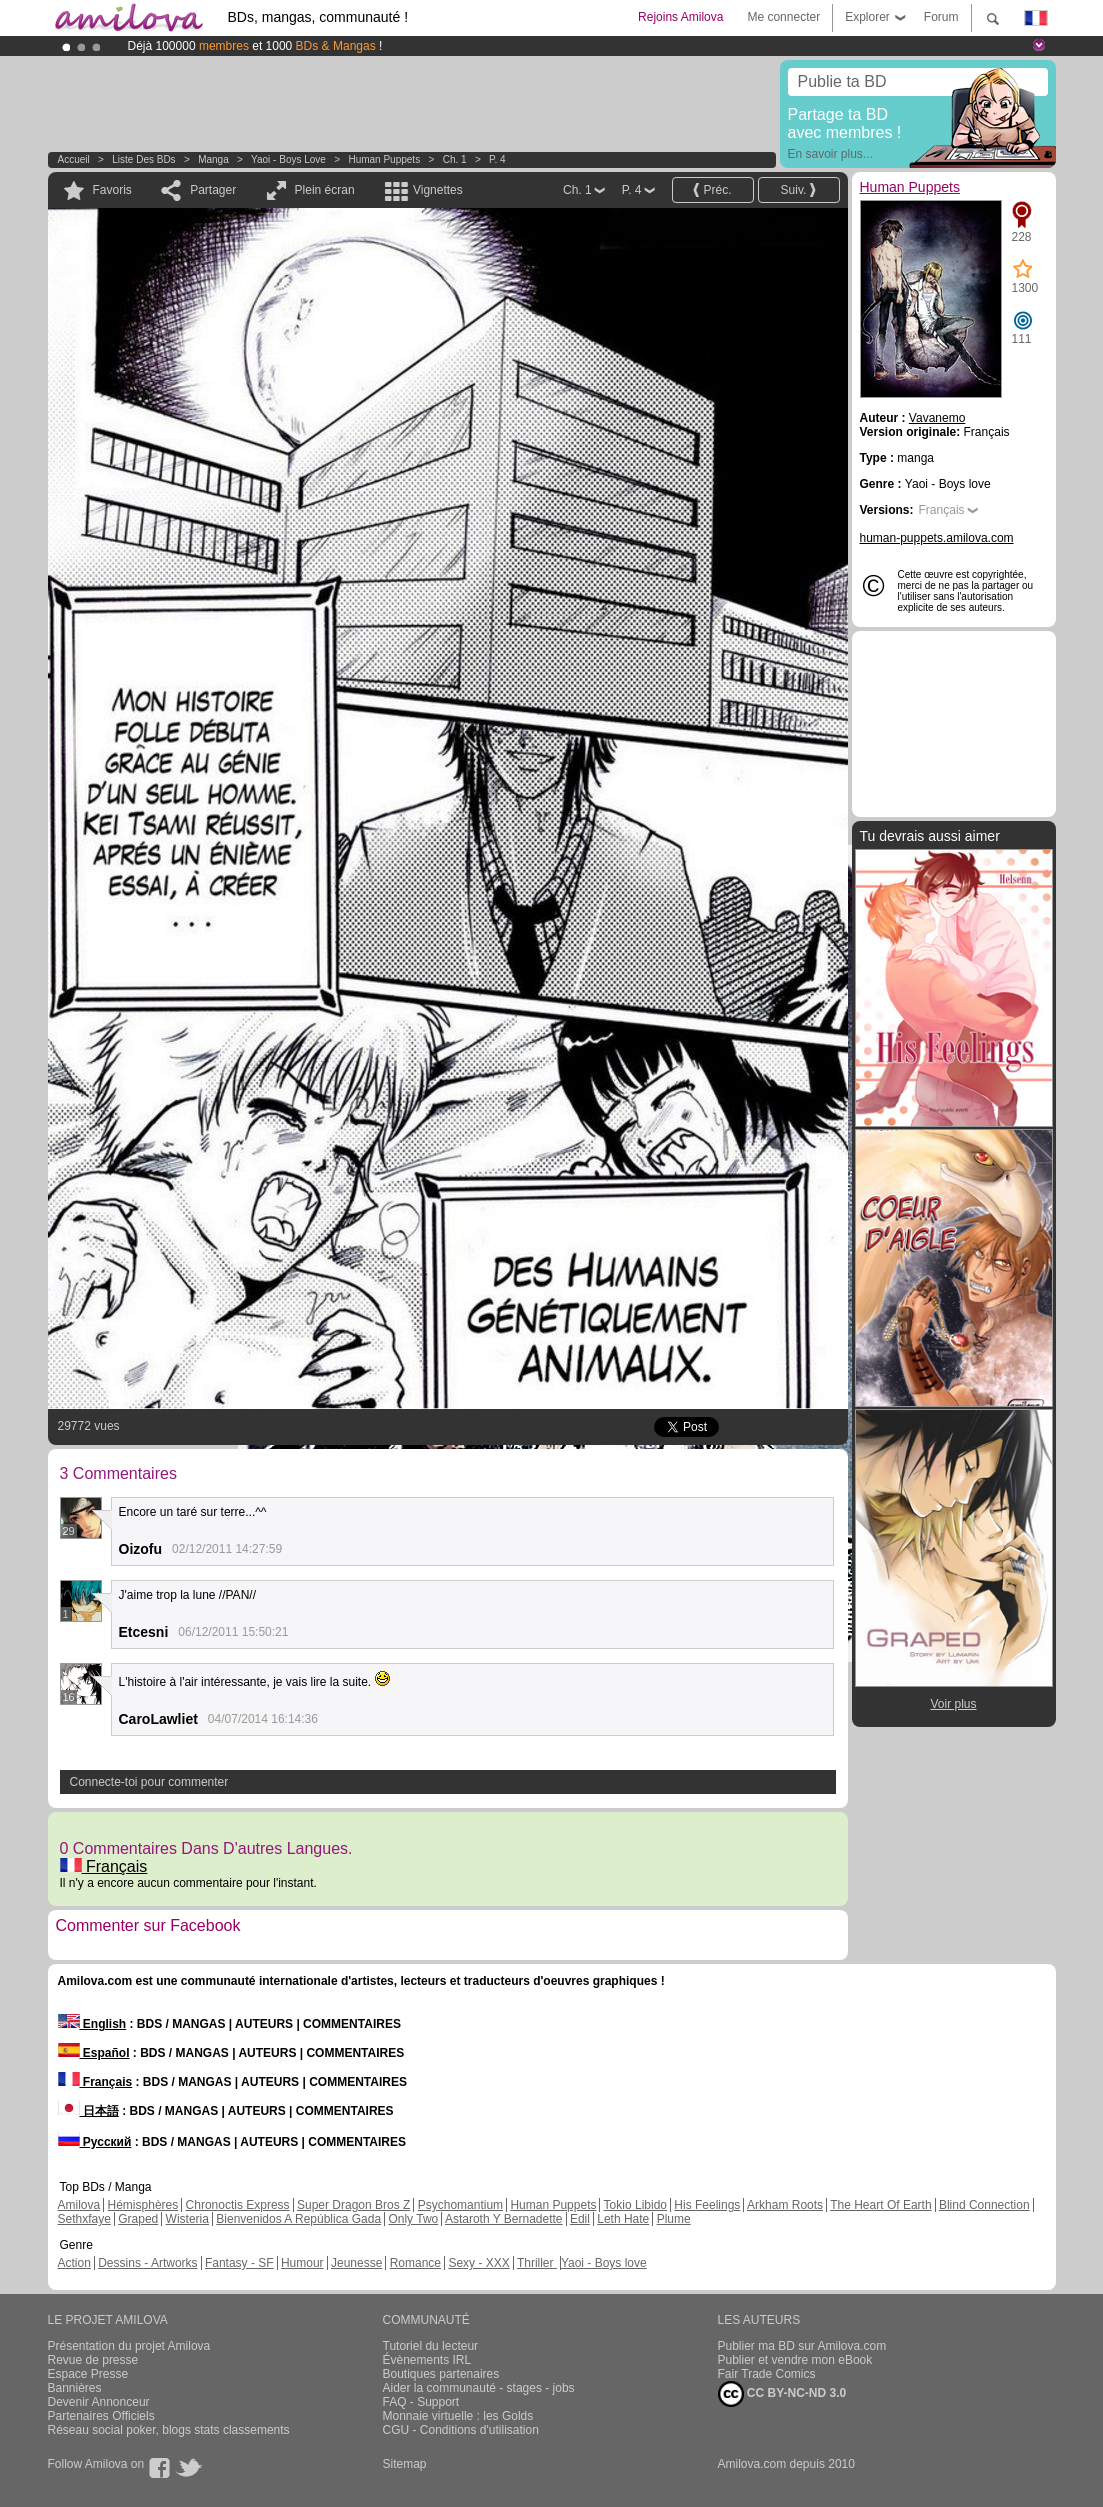  Describe the element at coordinates (674, 2219) in the screenshot. I see `Plume` at that location.